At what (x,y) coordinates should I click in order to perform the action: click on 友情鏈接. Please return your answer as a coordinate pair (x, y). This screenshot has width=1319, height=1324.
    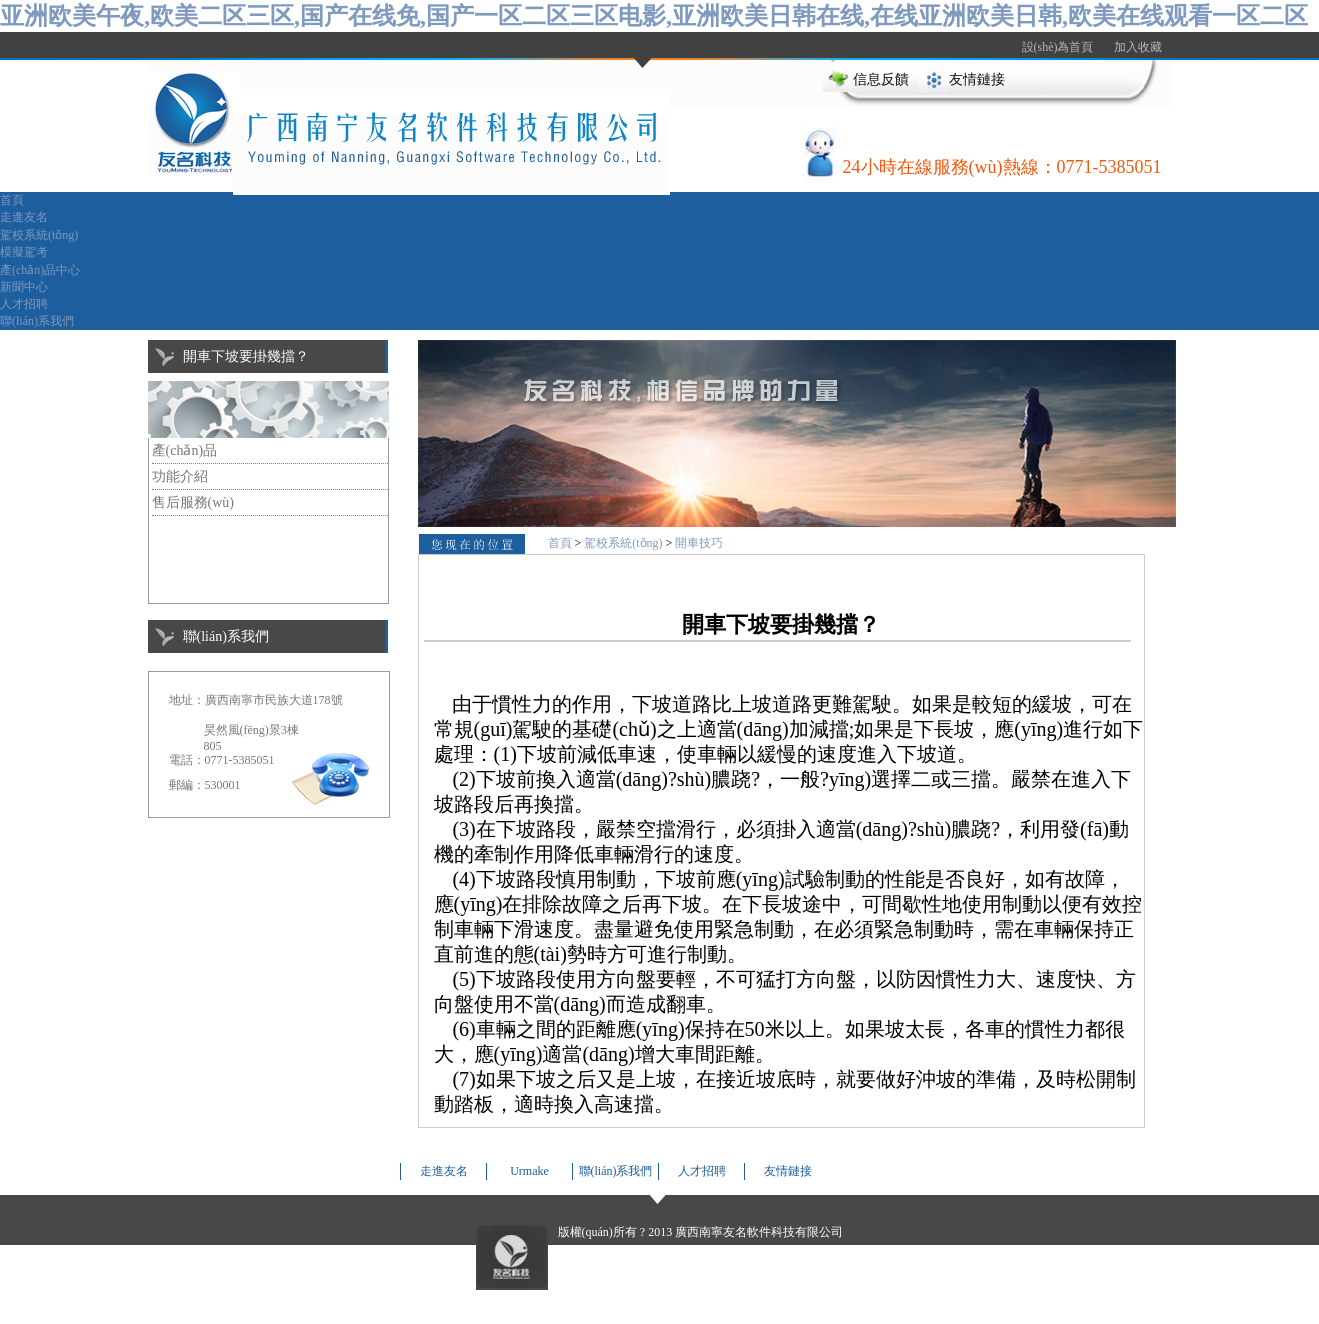
    Looking at the image, I should click on (977, 79).